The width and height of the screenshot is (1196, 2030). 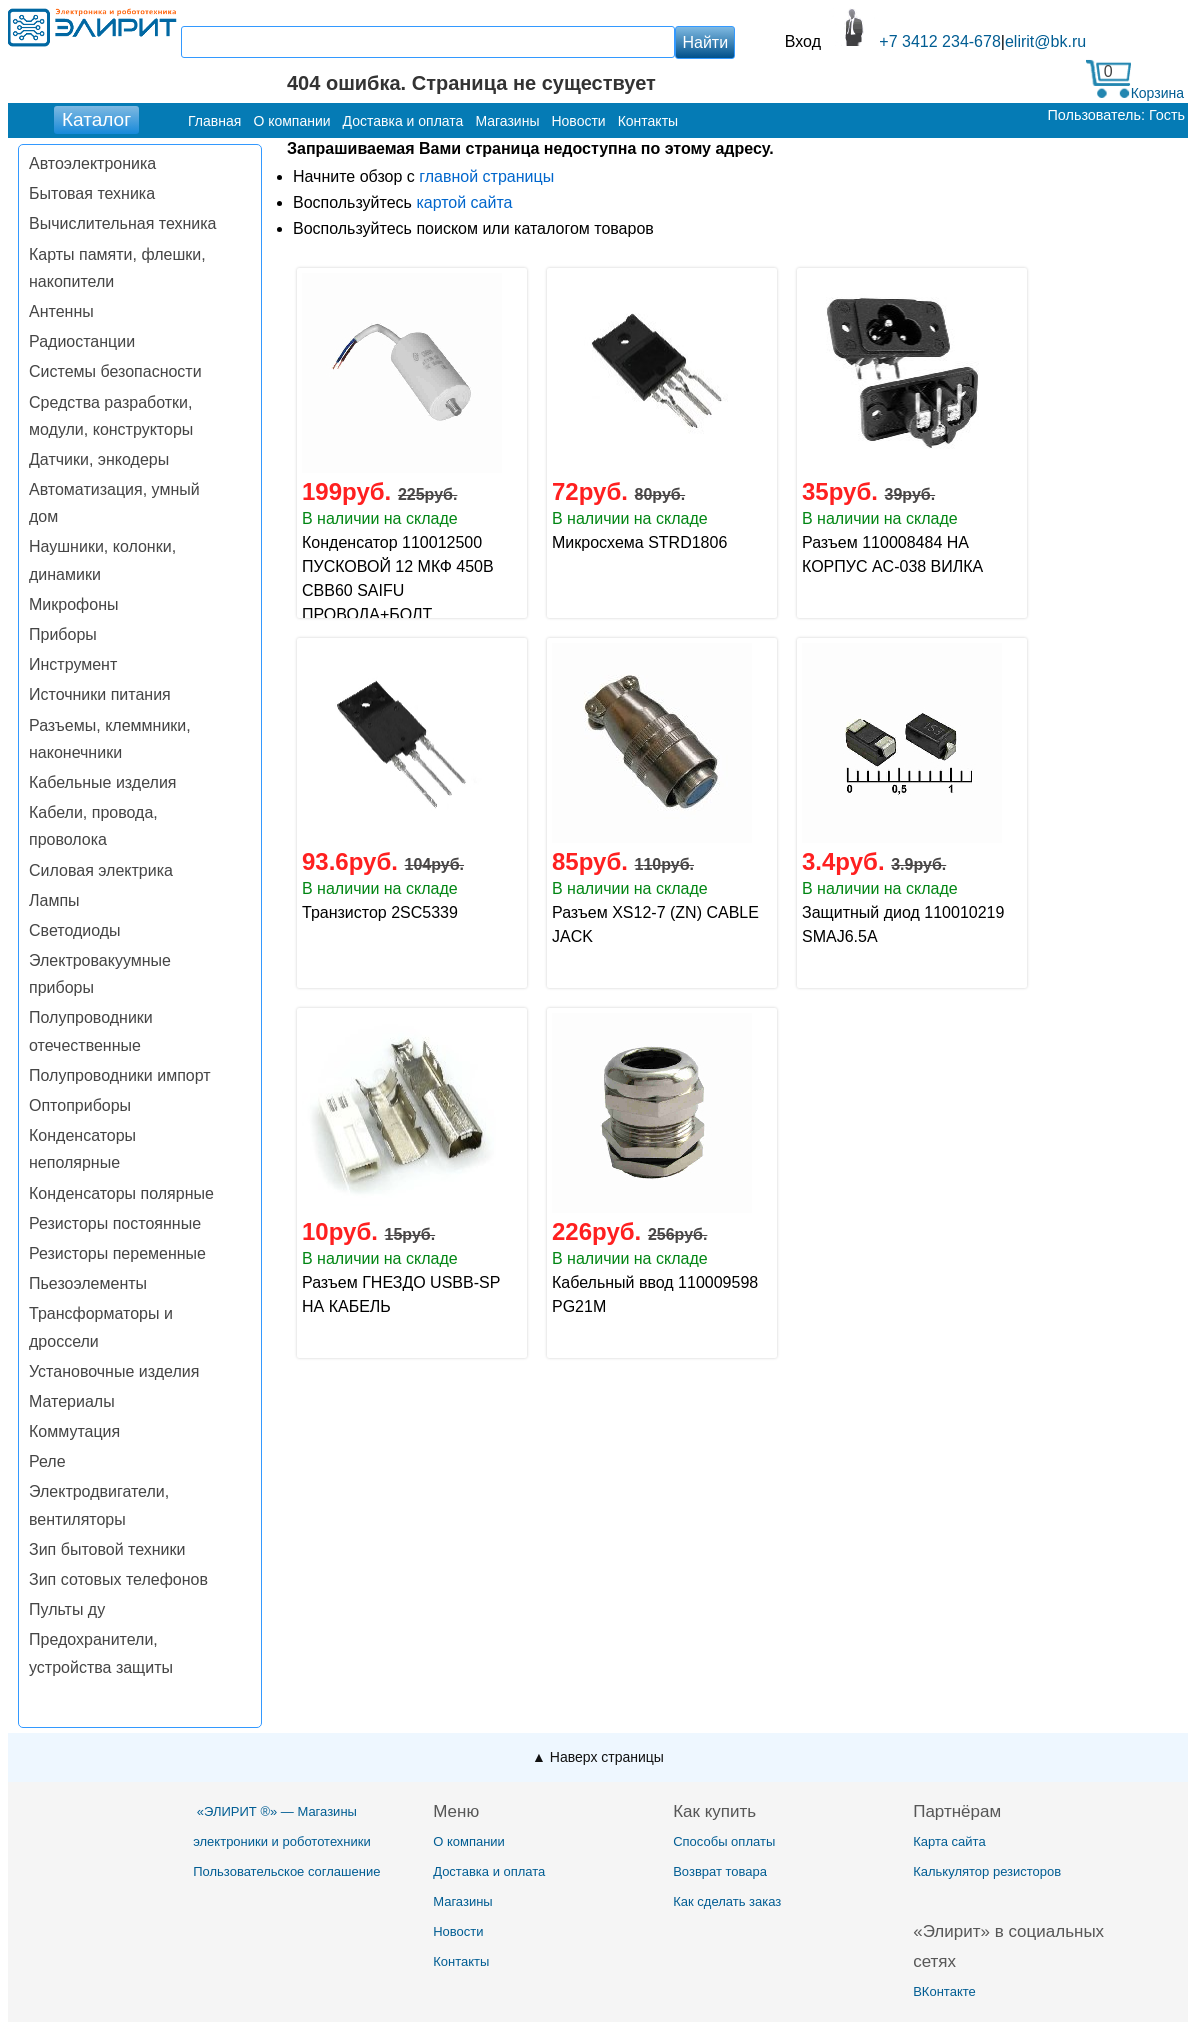 I want to click on Резисторы постоянные, so click(x=115, y=1223).